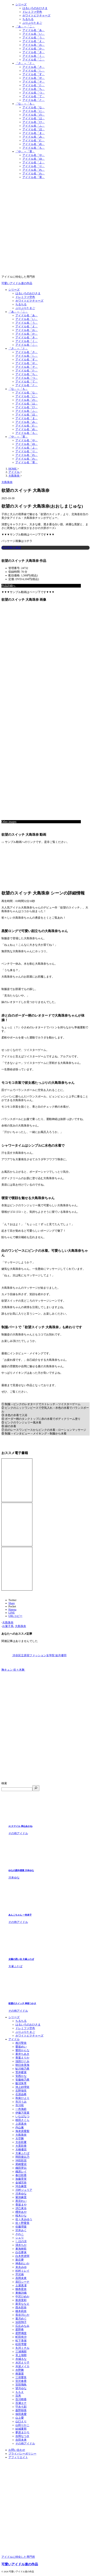 The width and height of the screenshot is (91, 2576). Describe the element at coordinates (22, 2087) in the screenshot. I see `池上紗理依` at that location.